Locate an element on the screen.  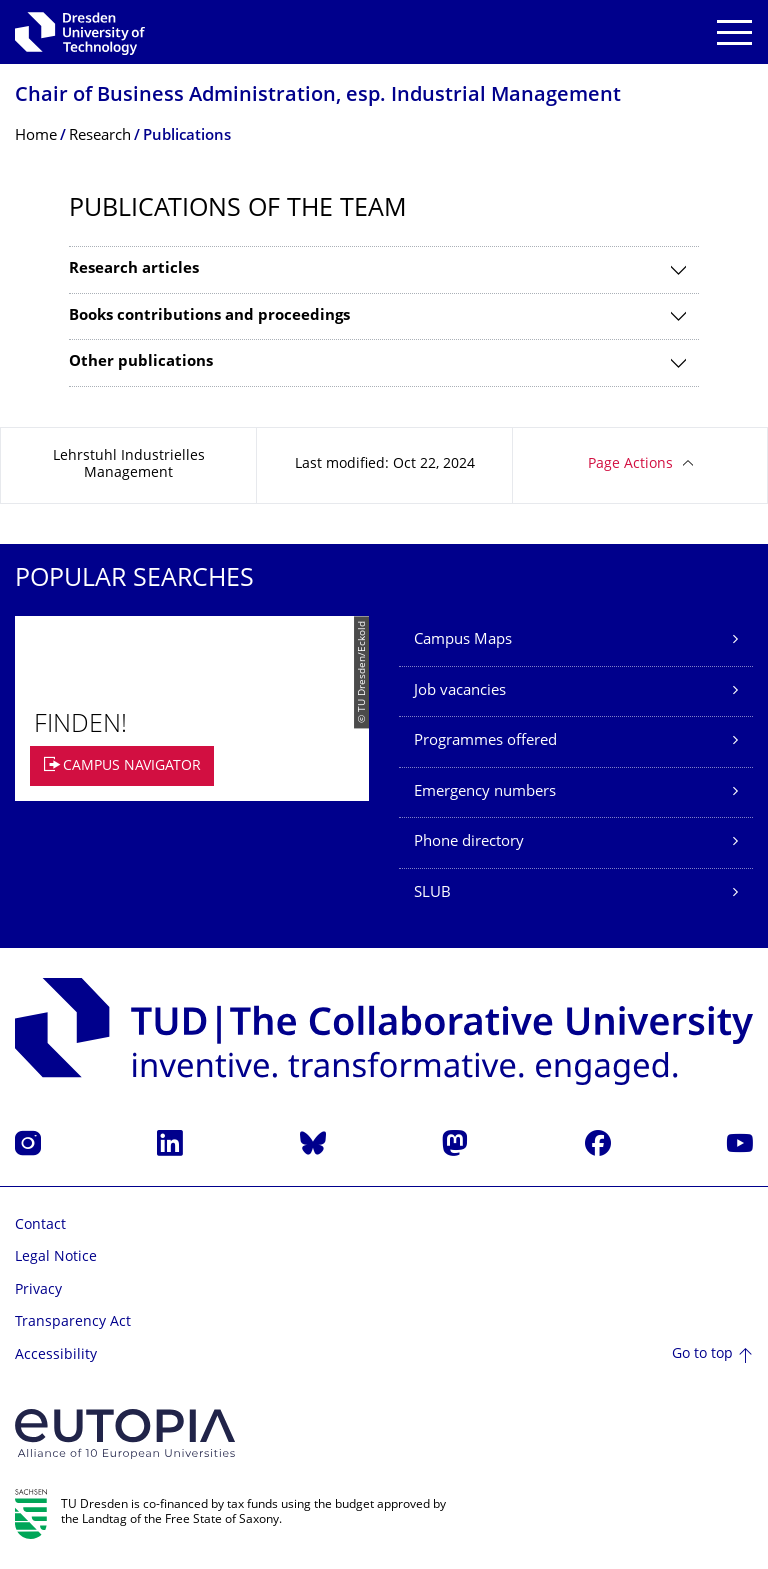
Go to top is located at coordinates (702, 1354).